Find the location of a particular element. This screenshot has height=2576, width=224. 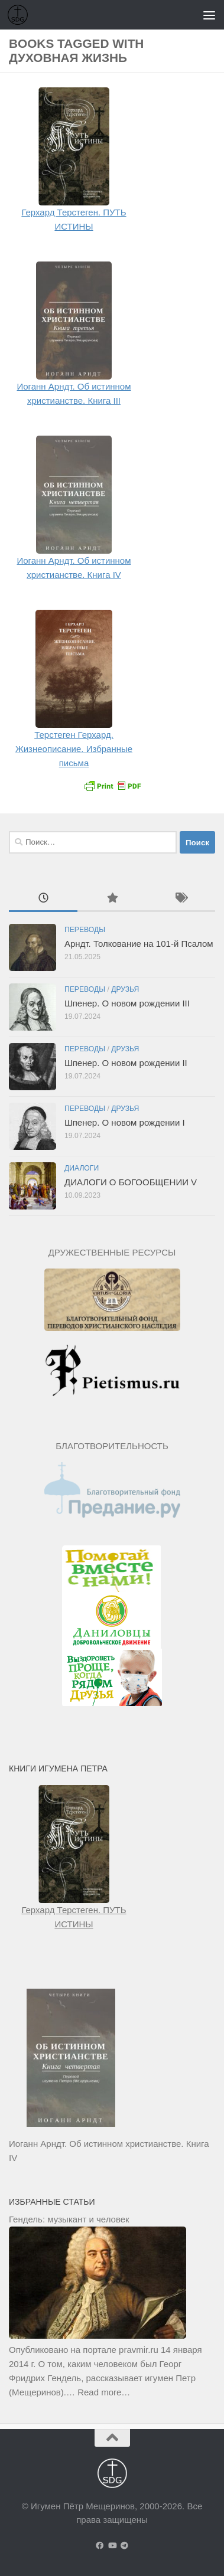

Шпенер. О новом рождении II is located at coordinates (125, 1063).